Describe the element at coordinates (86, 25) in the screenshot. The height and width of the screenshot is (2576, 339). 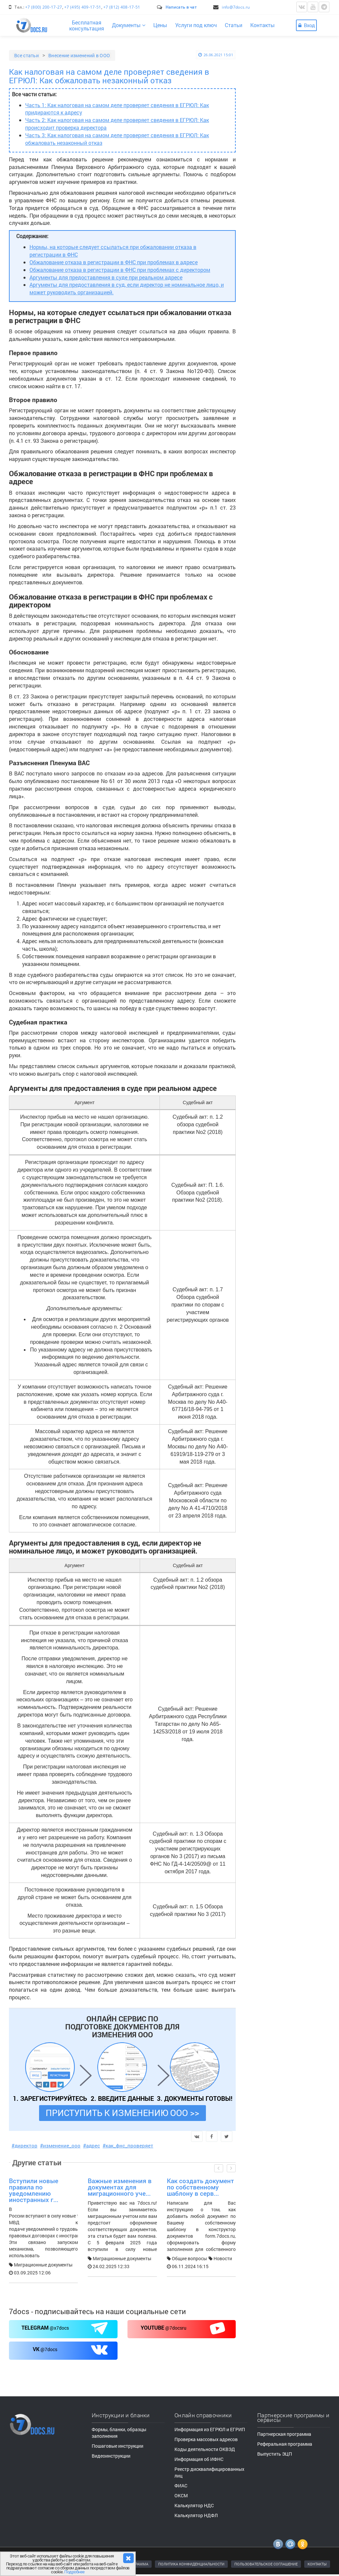
I see `Бесплатнаяконсультация` at that location.